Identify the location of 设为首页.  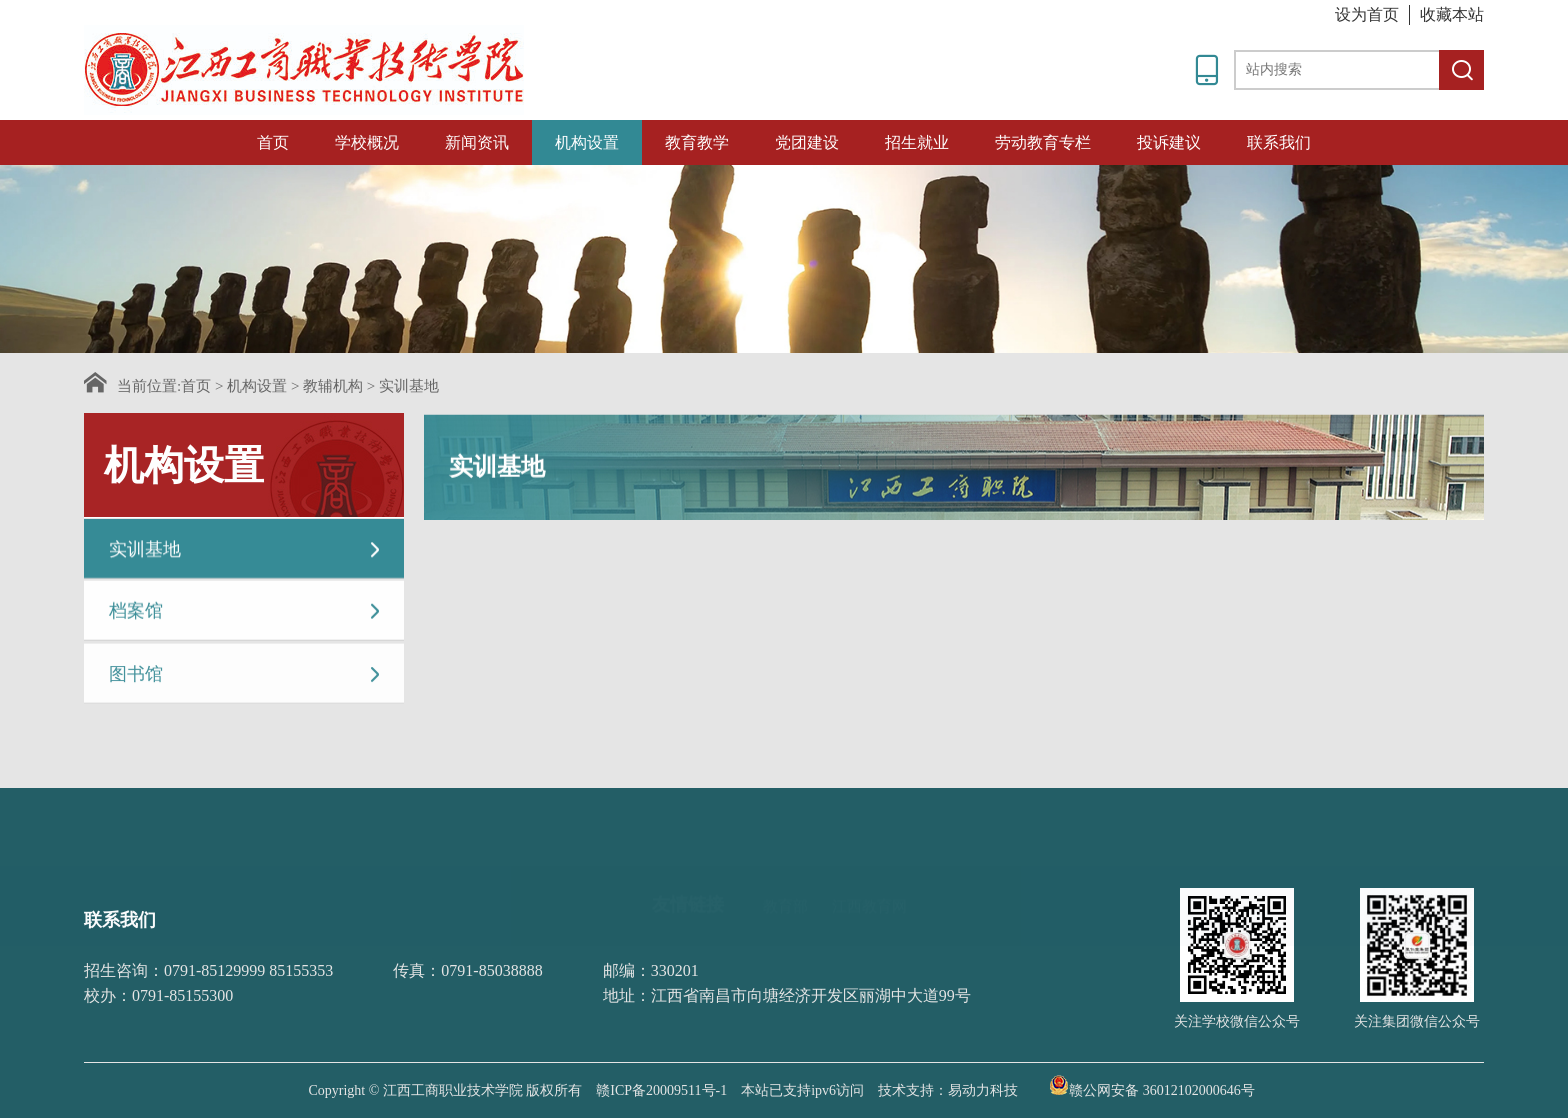
(1367, 14).